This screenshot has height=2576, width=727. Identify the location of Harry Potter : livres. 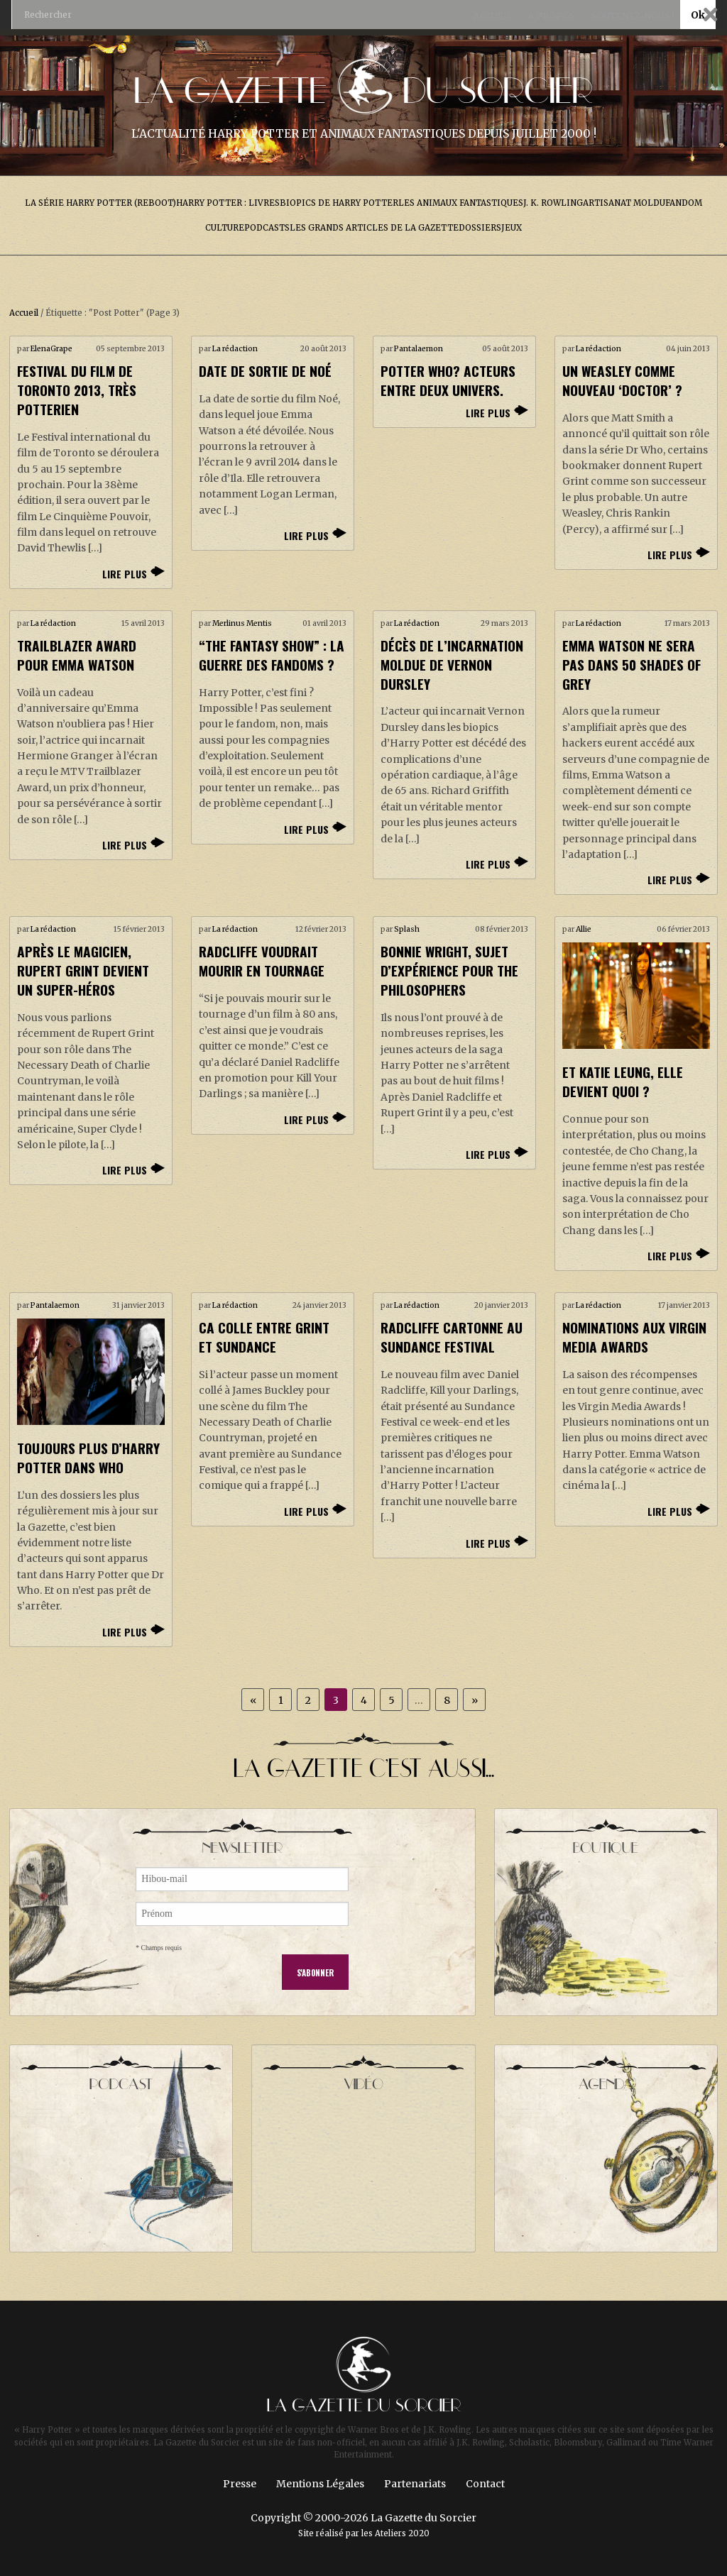
(228, 203).